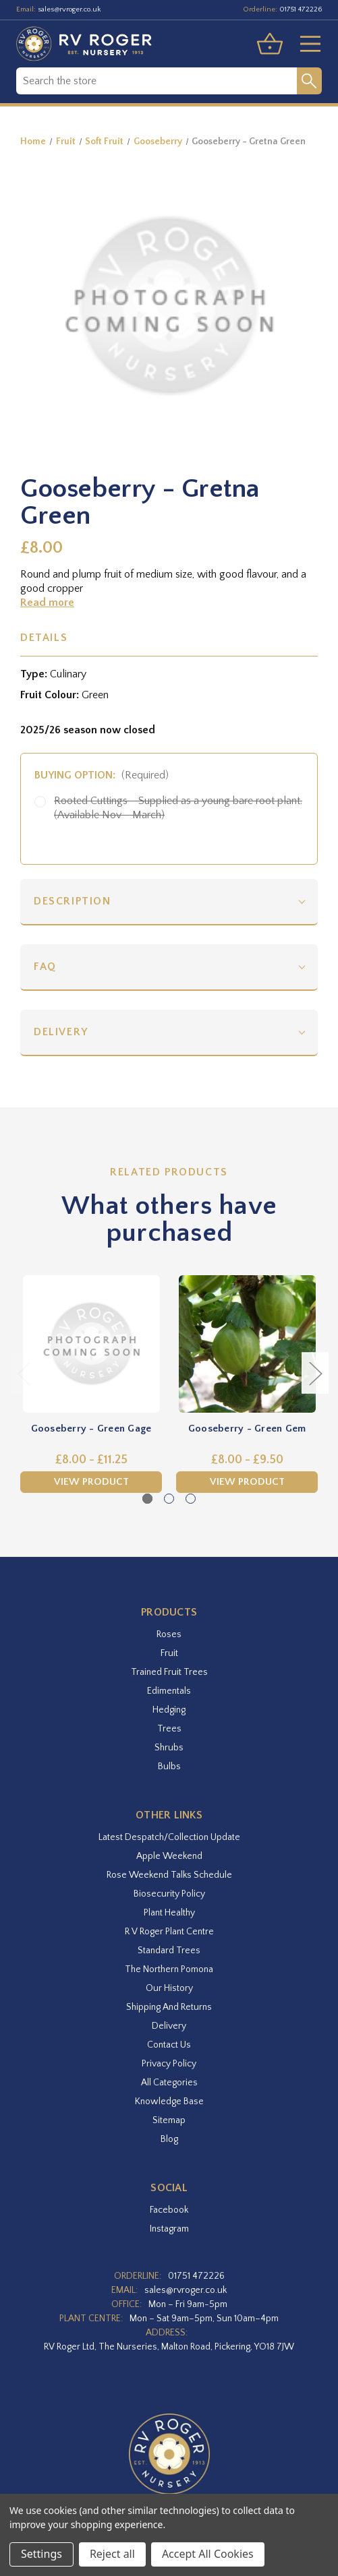  What do you see at coordinates (169, 1969) in the screenshot?
I see `The Northern Pomona` at bounding box center [169, 1969].